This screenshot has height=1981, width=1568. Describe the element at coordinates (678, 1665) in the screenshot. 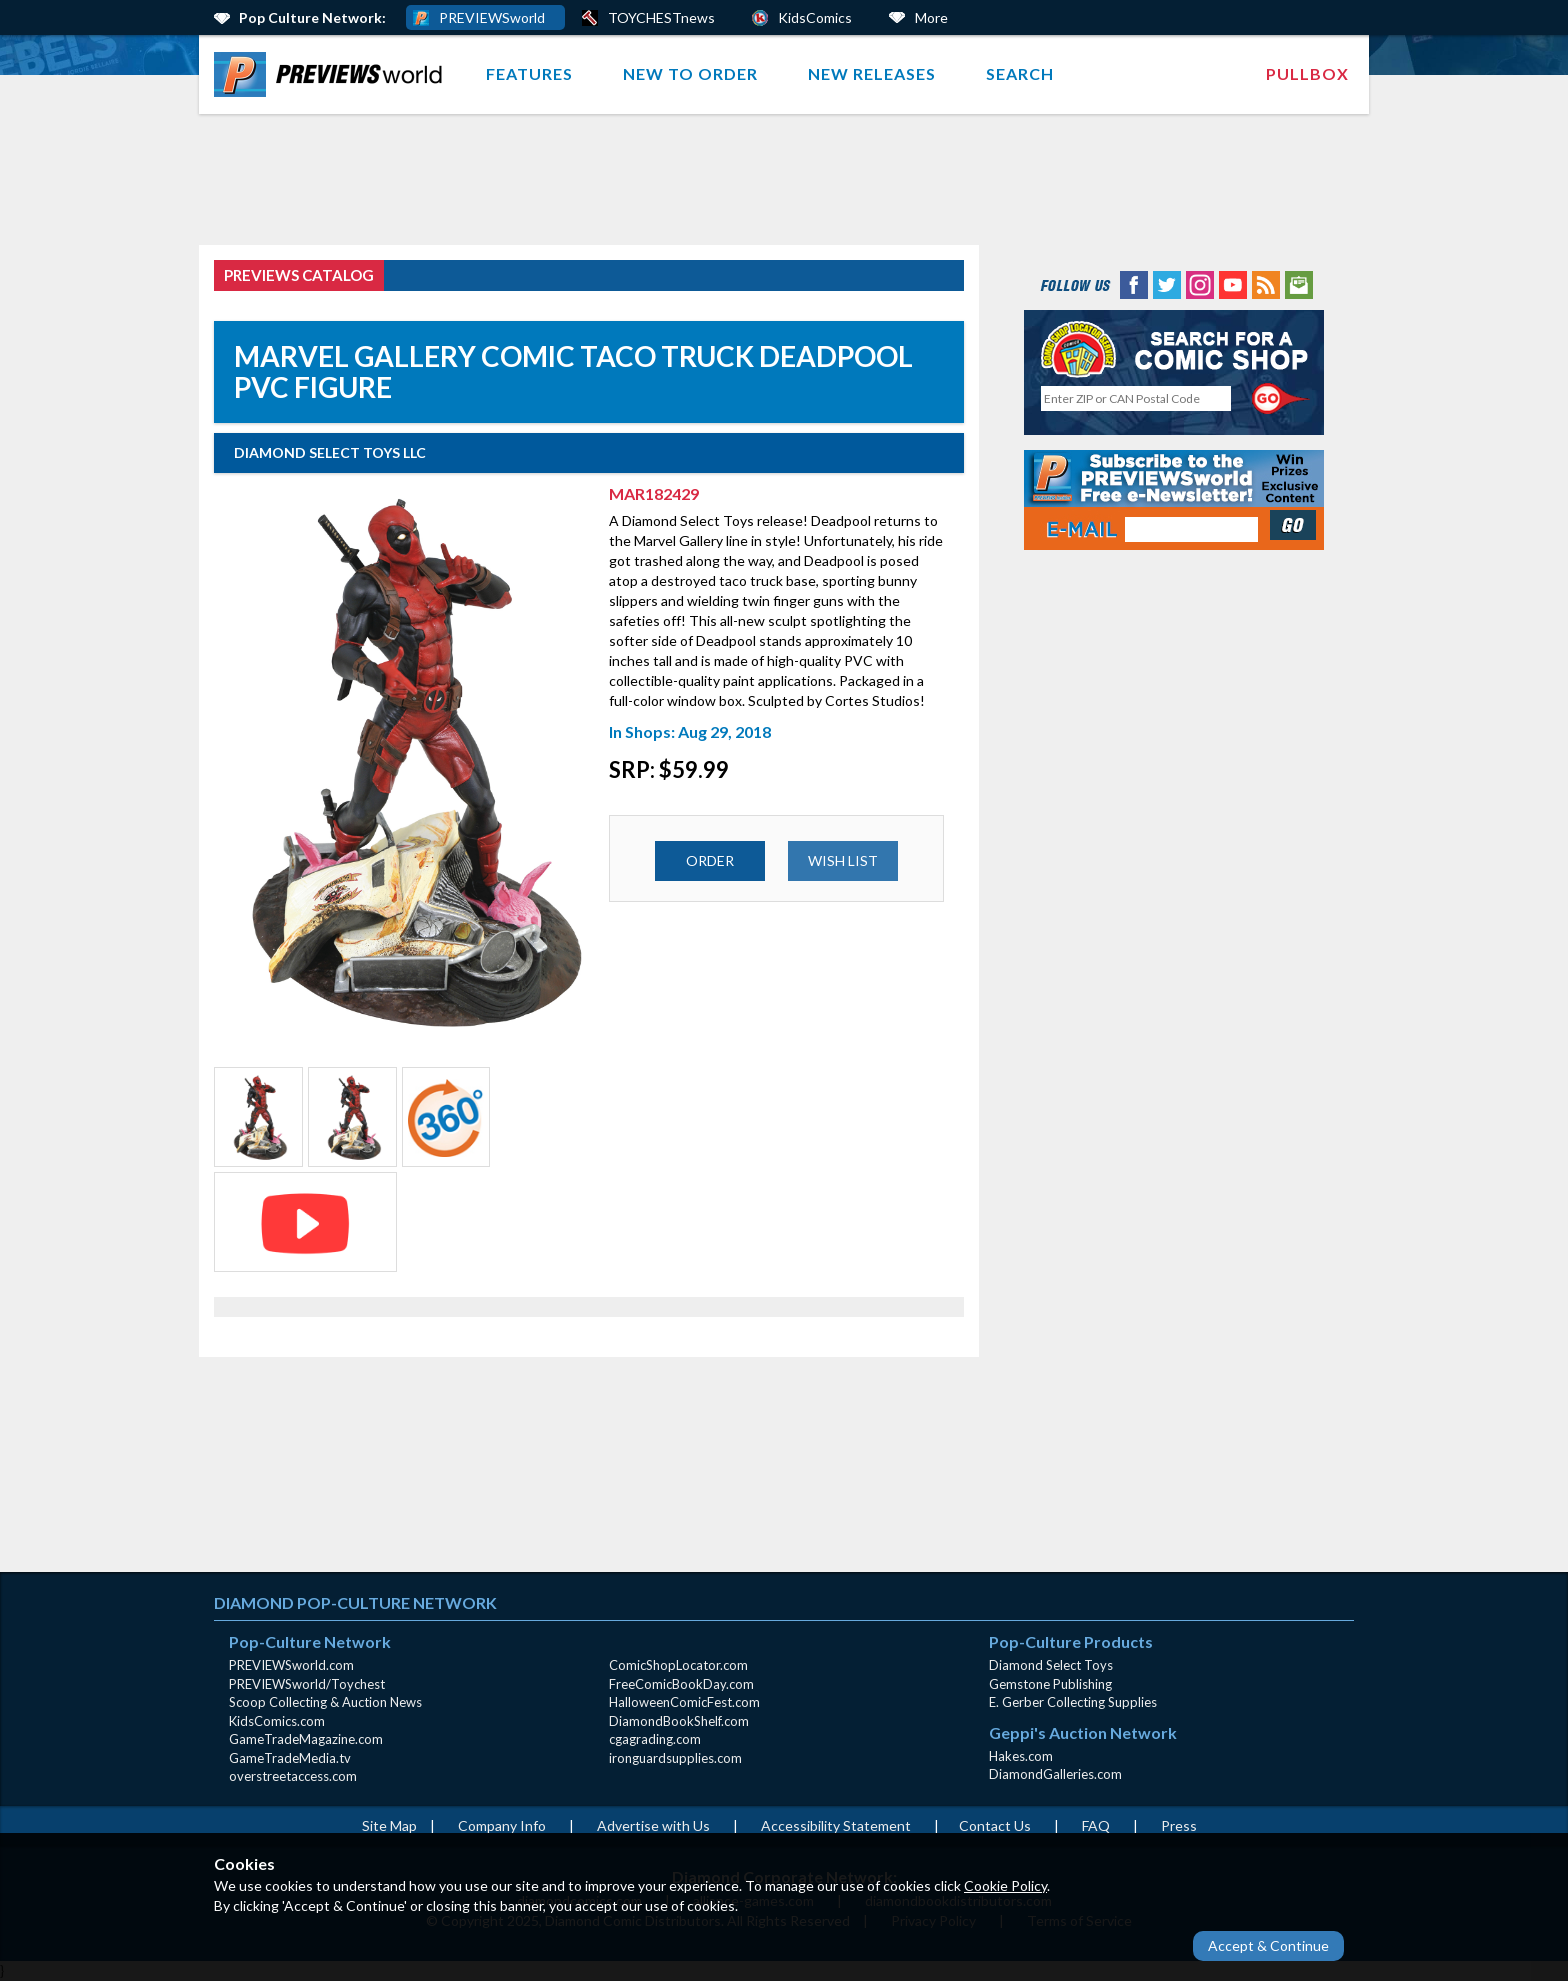

I see `ComicShopLocator.com [ComicShopLocator.com (opens in new window)]` at that location.